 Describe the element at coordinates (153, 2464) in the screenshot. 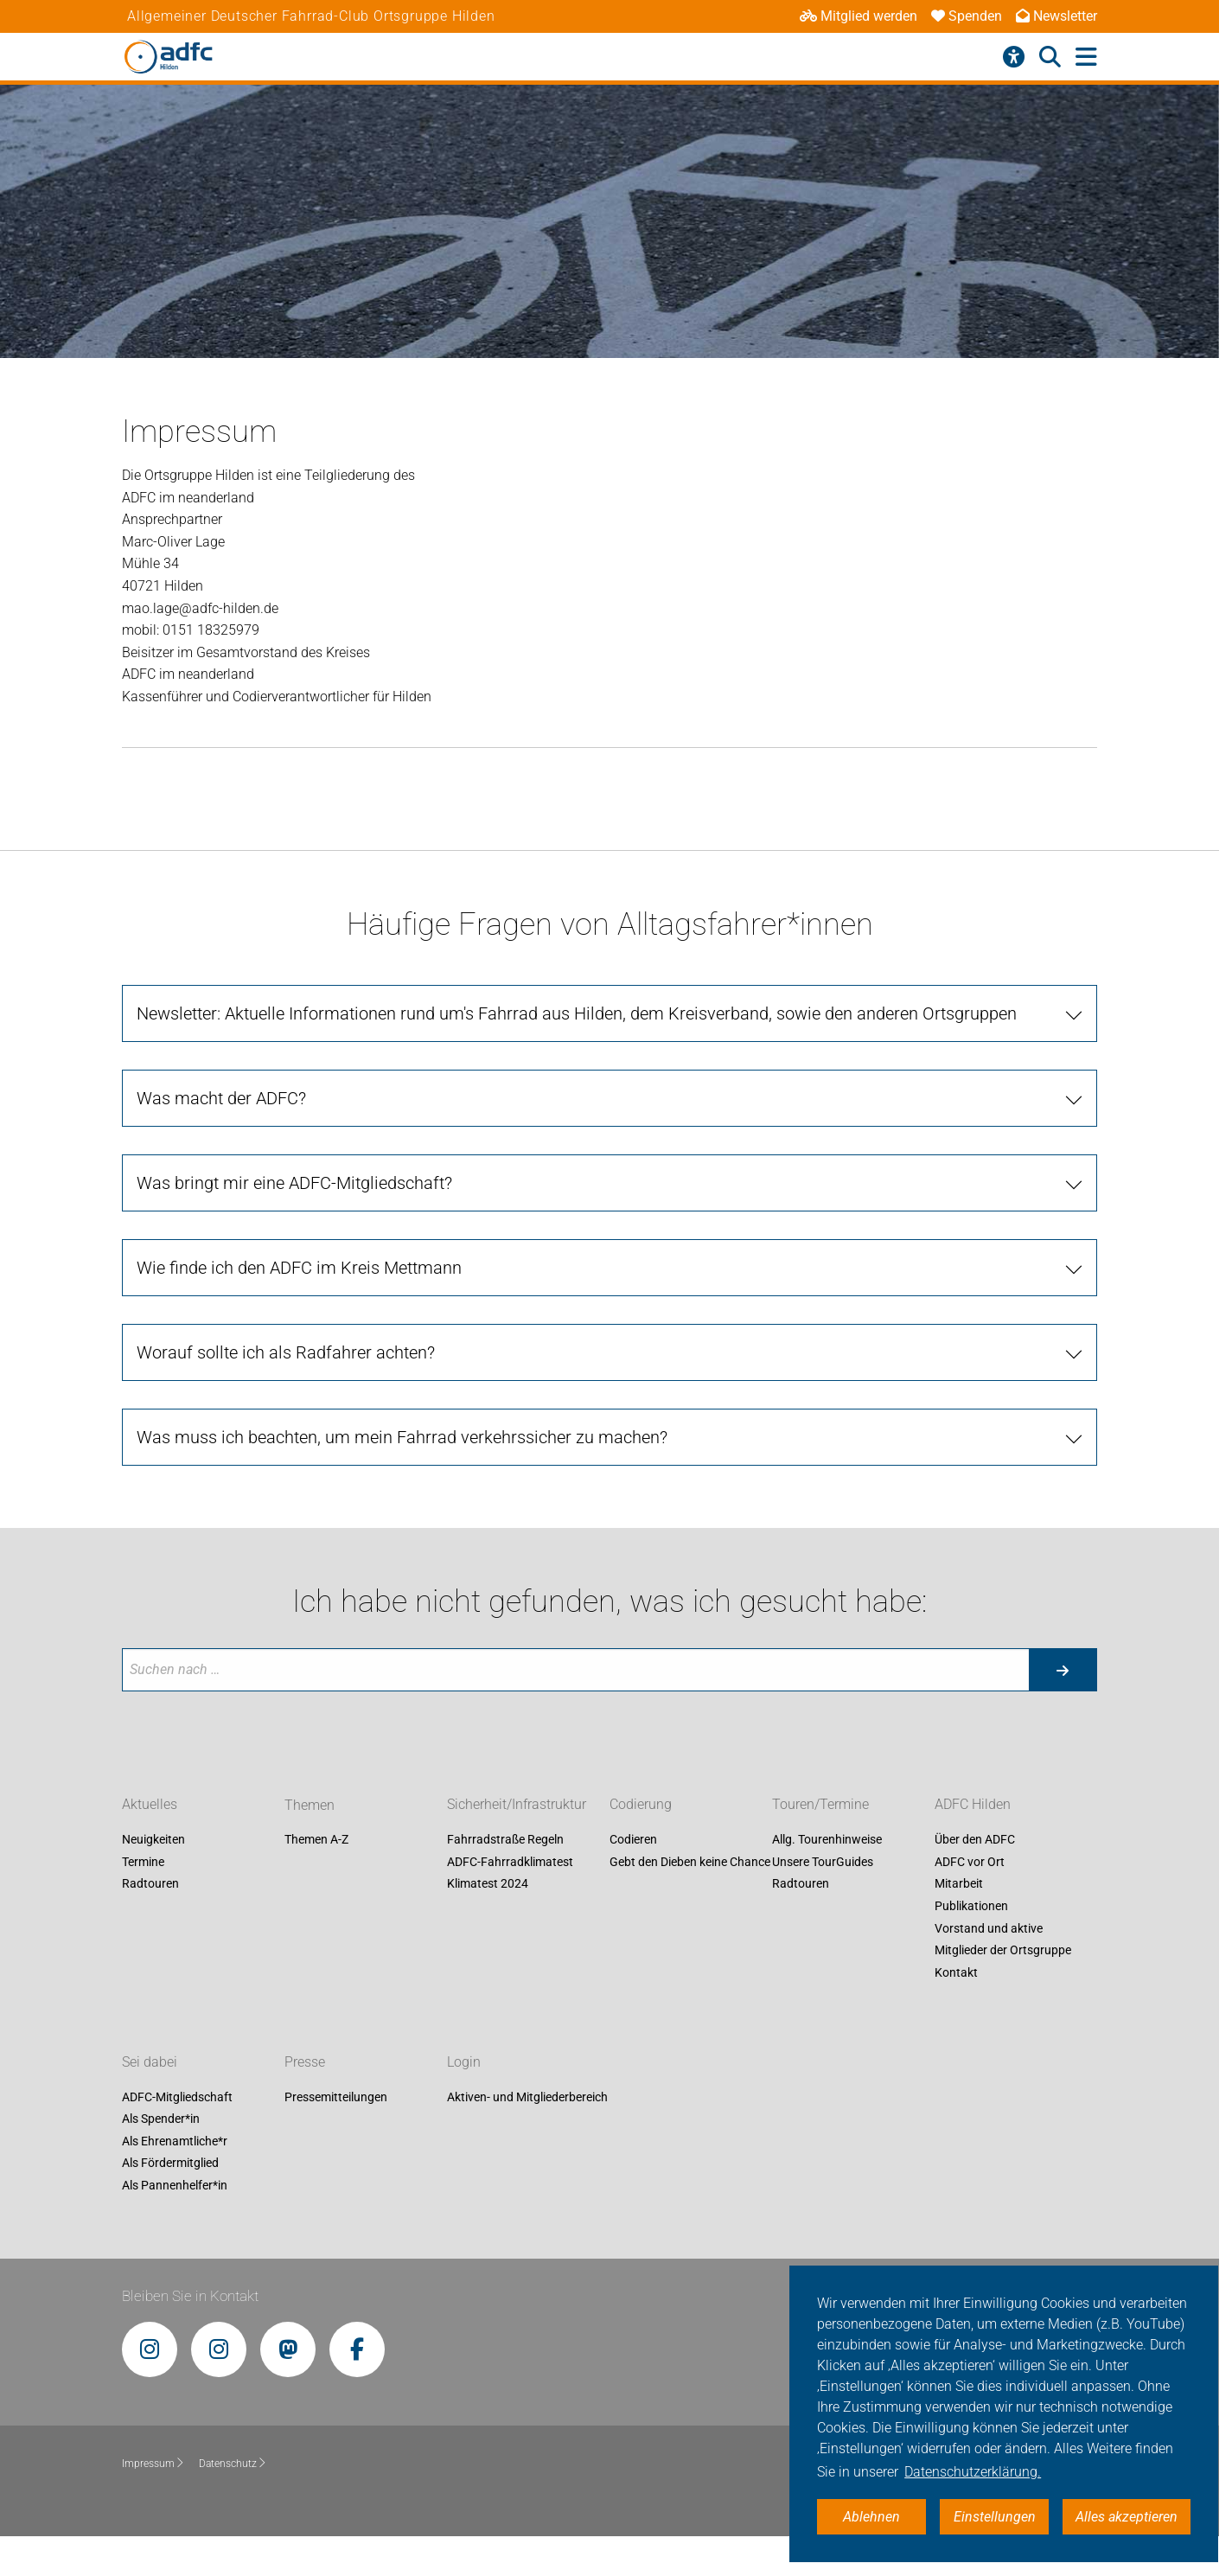

I see `Impressum` at that location.